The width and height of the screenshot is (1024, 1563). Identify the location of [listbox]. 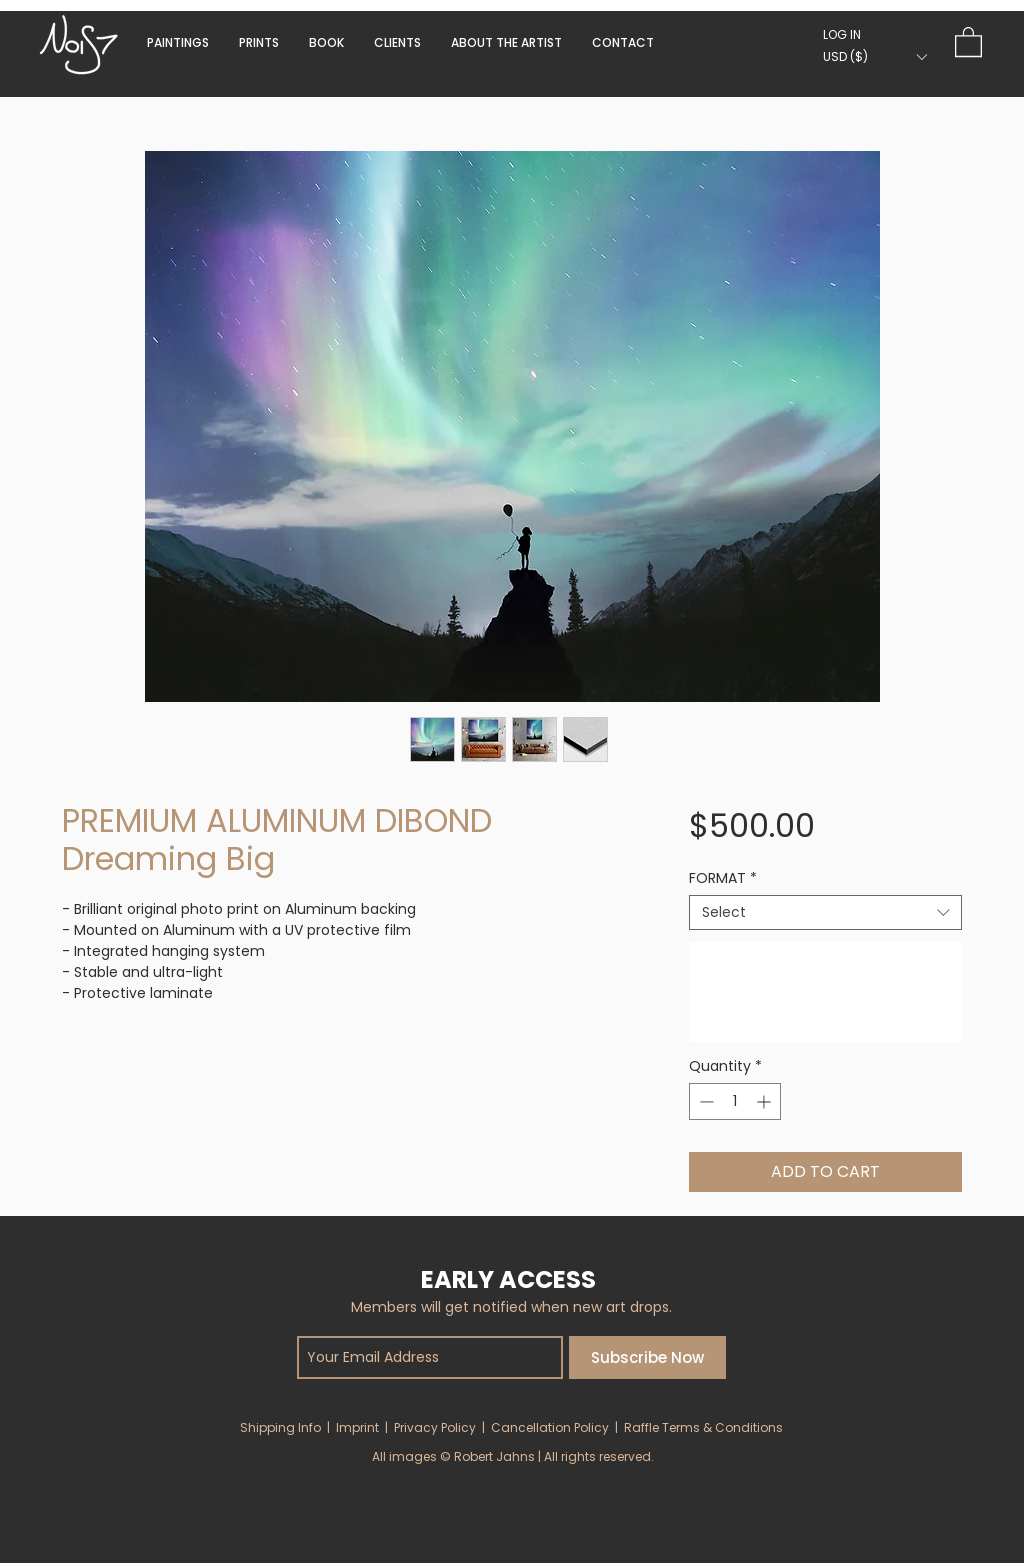
(874, 56).